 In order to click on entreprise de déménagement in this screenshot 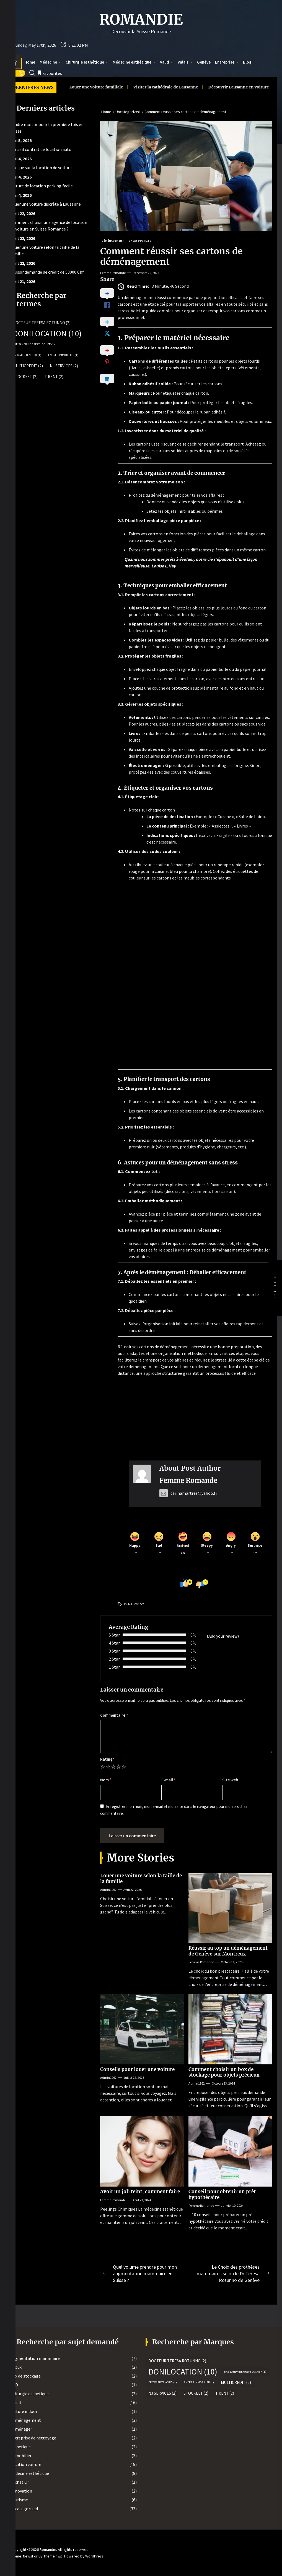, I will do `click(214, 1250)`.